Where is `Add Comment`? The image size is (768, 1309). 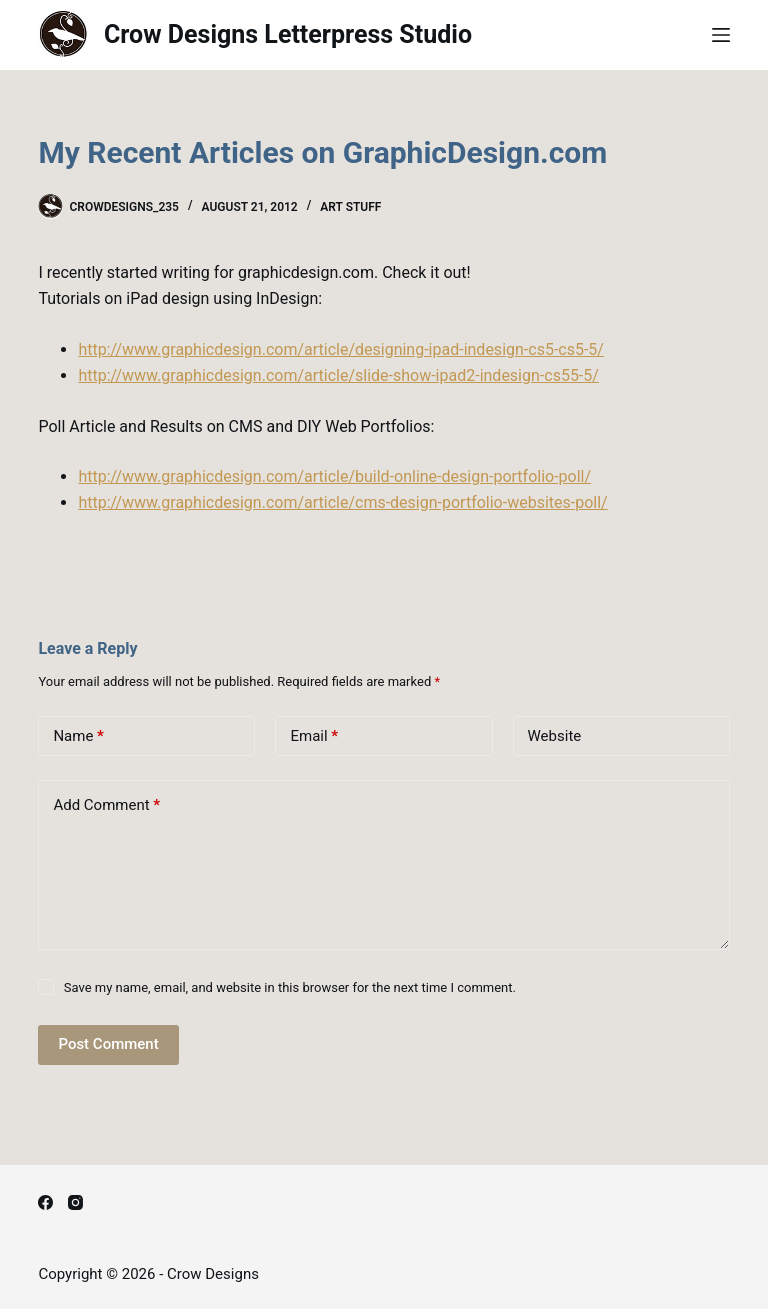 Add Comment is located at coordinates (106, 805).